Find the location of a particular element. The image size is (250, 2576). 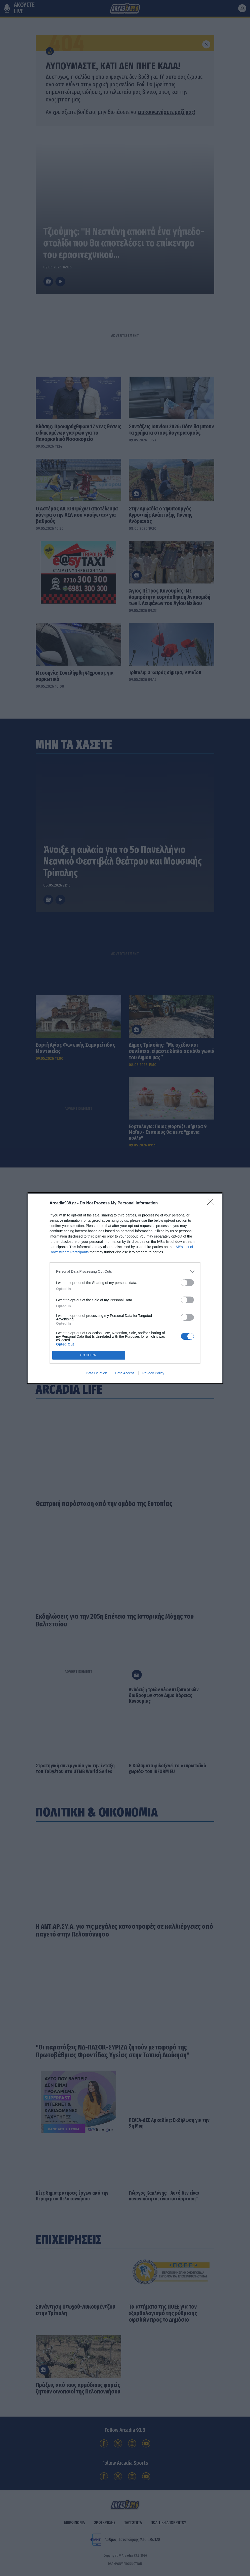

[dialog] is located at coordinates (125, 1288).